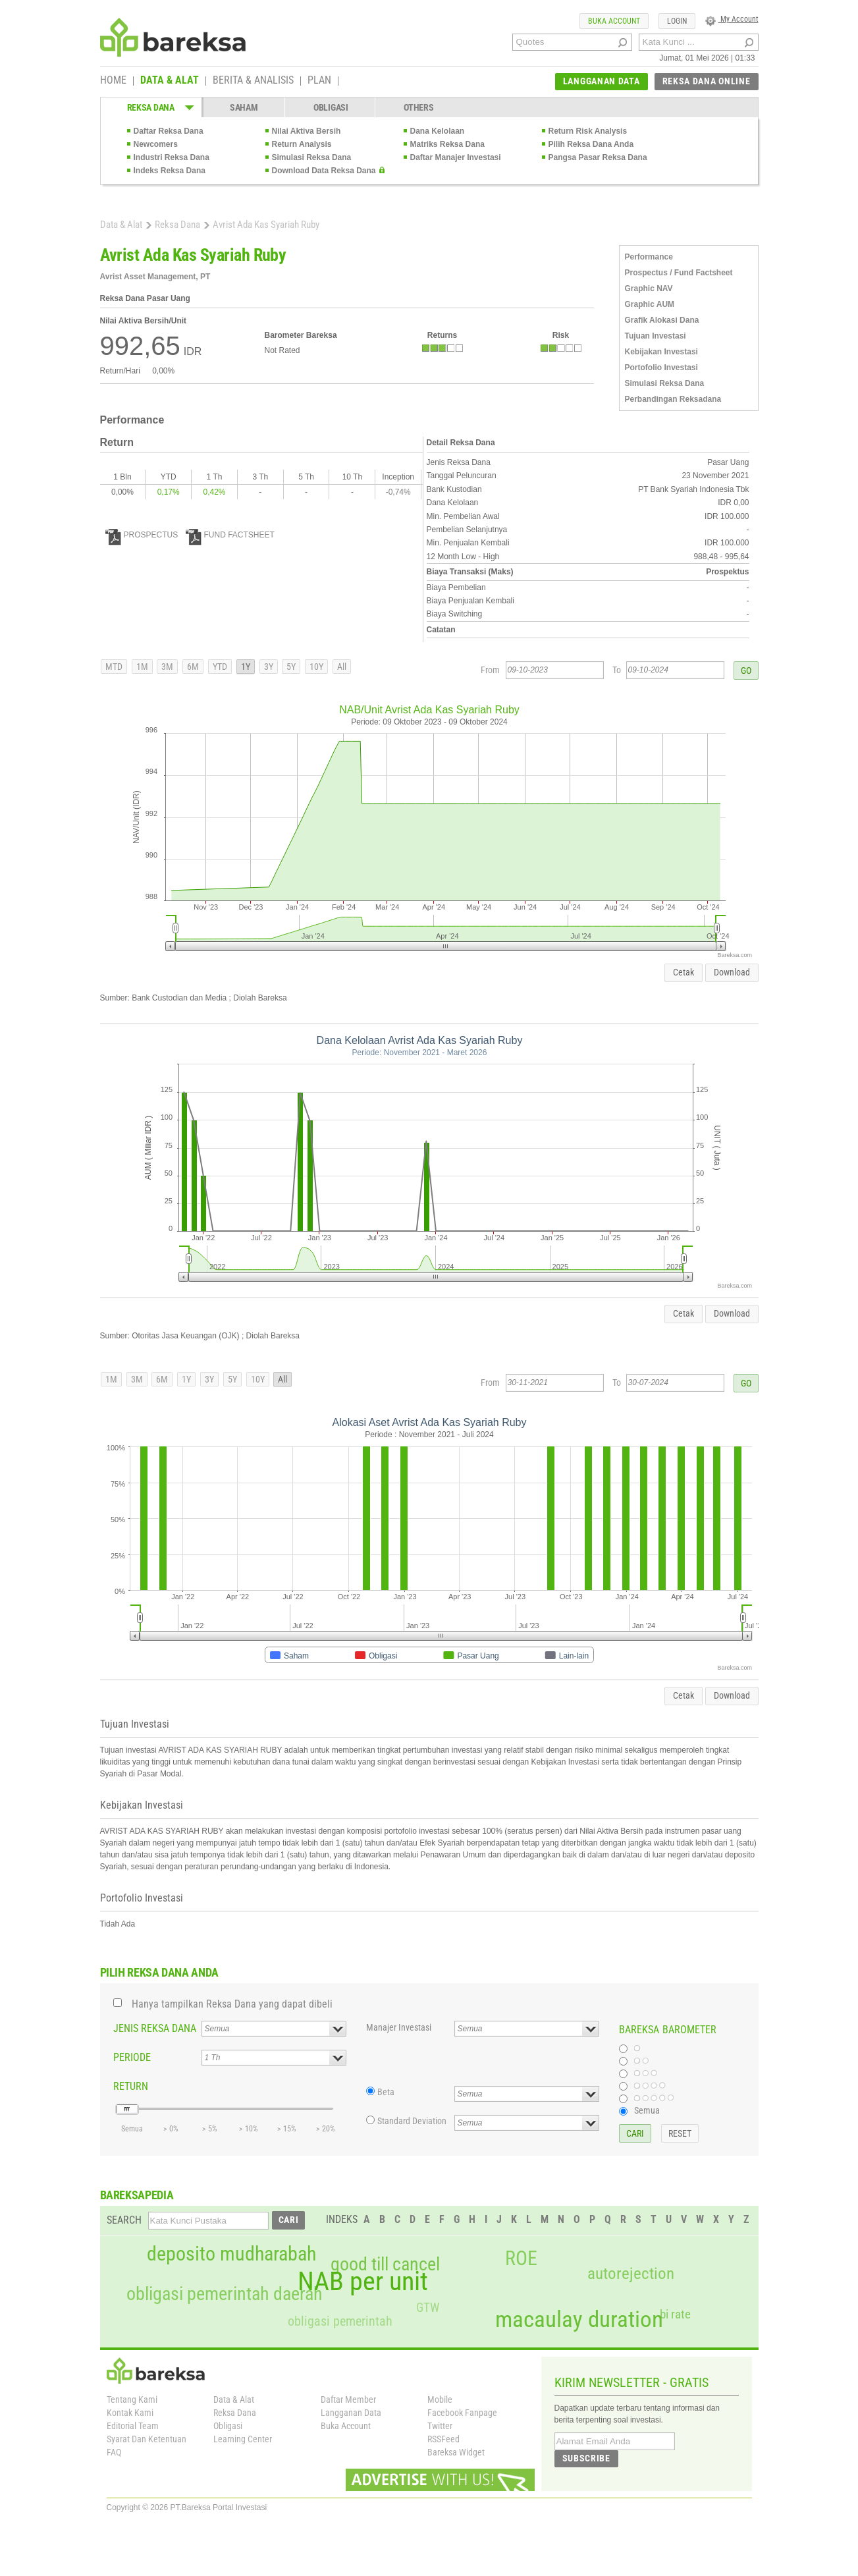 This screenshot has height=2576, width=858. What do you see at coordinates (150, 107) in the screenshot?
I see `REKSA DANA` at bounding box center [150, 107].